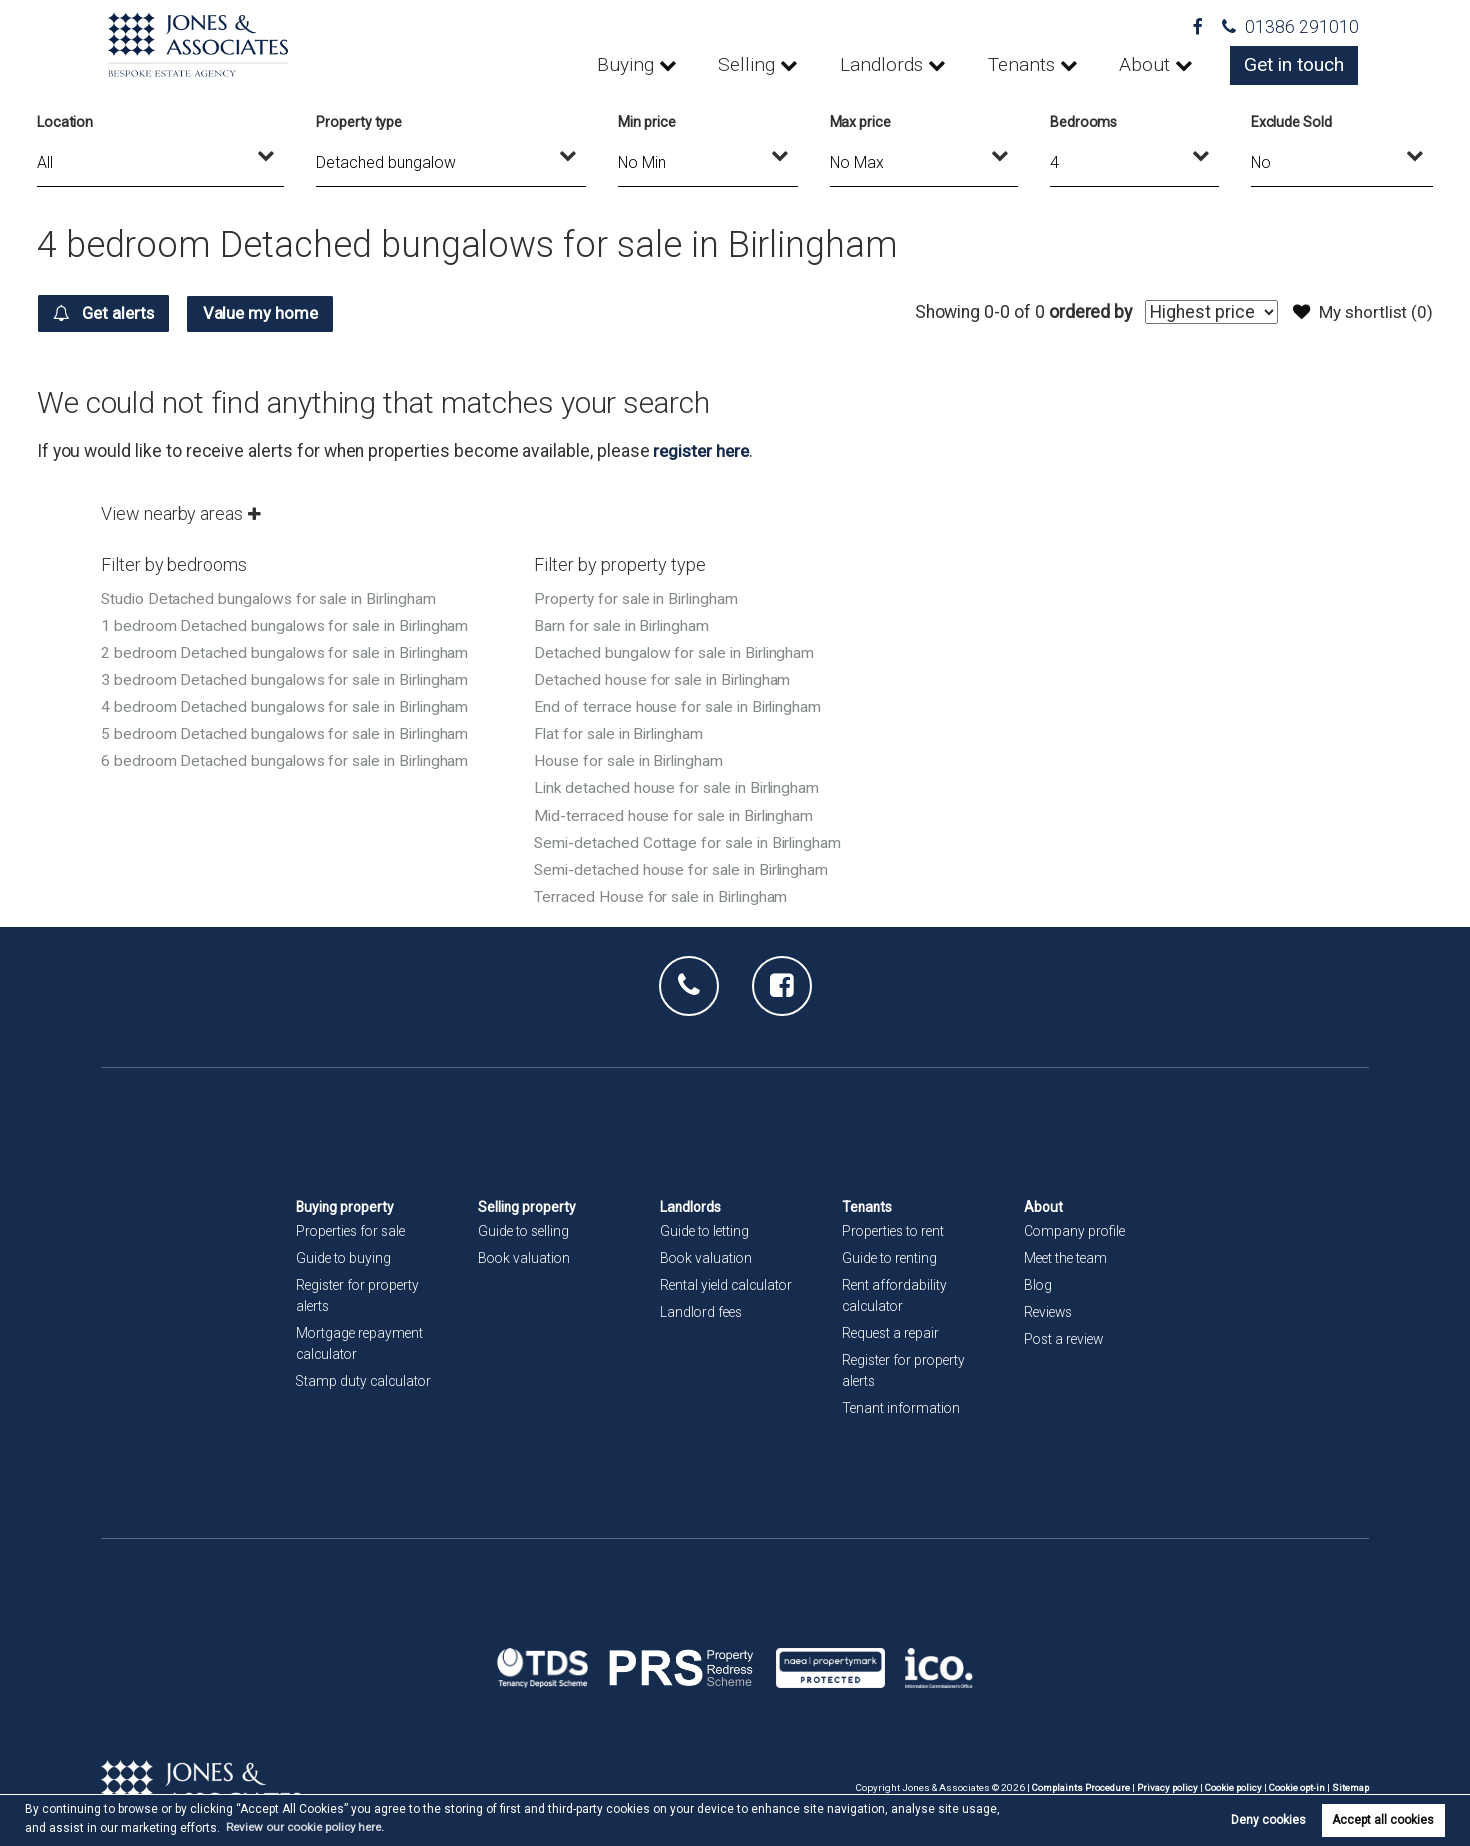 Image resolution: width=1470 pixels, height=1846 pixels. What do you see at coordinates (706, 1230) in the screenshot?
I see `Guide to letting` at bounding box center [706, 1230].